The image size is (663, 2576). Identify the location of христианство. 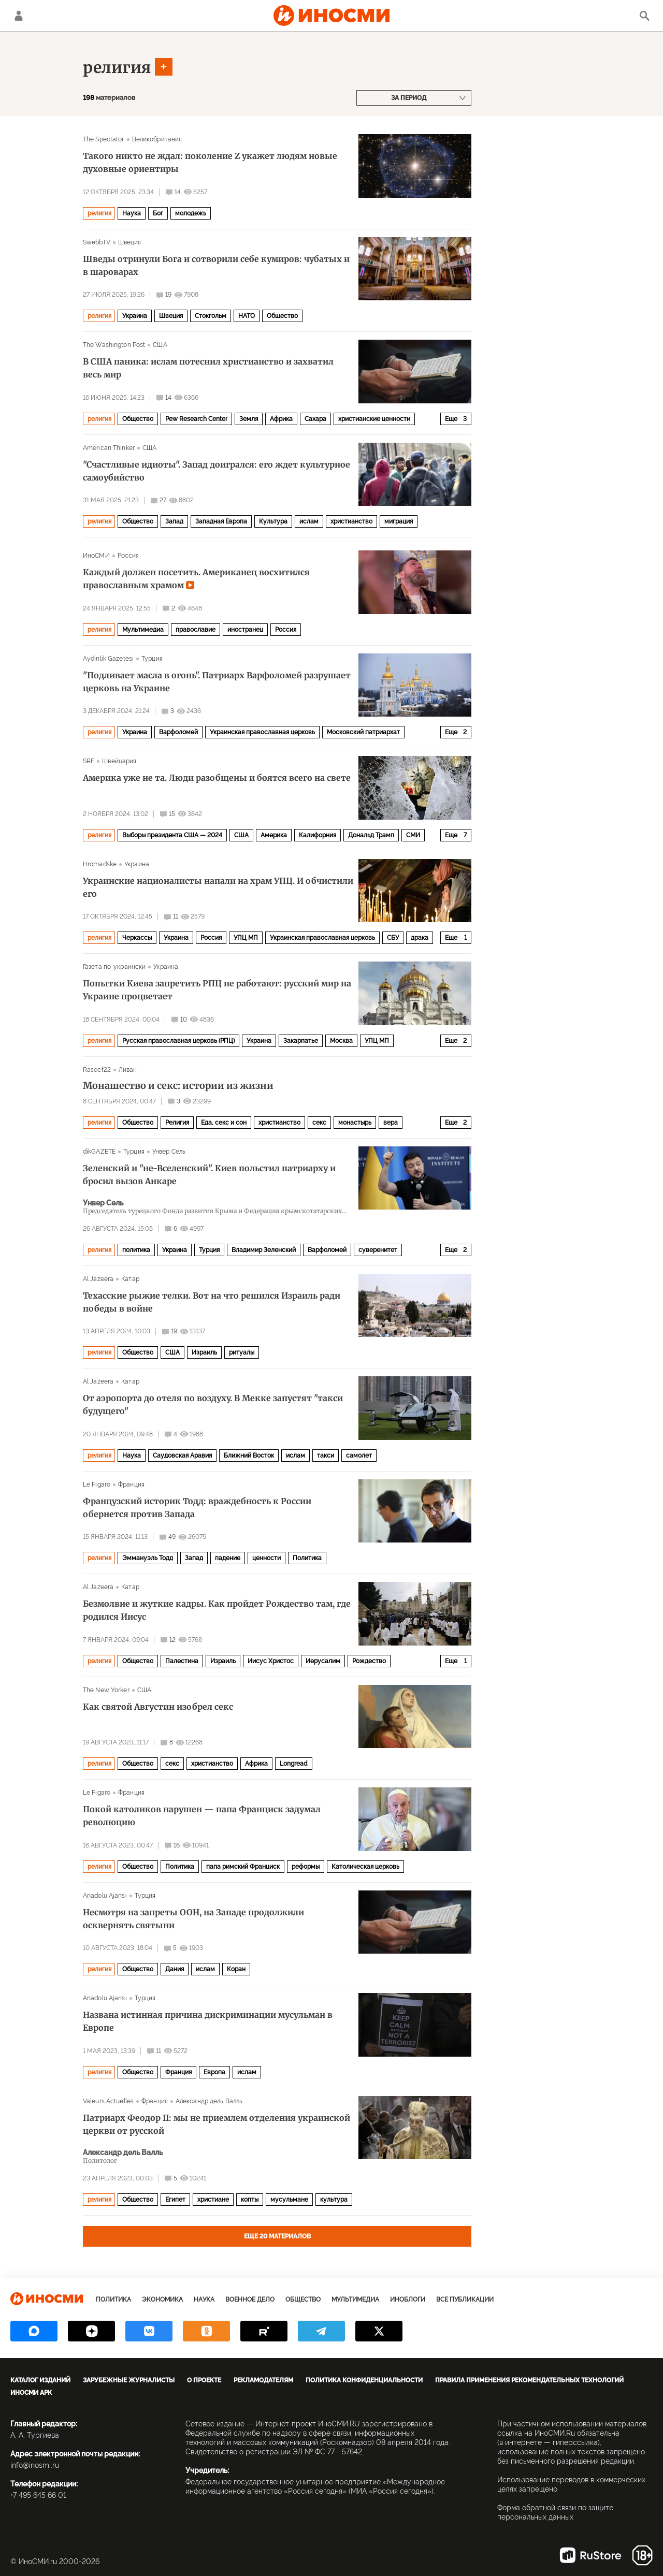
(351, 521).